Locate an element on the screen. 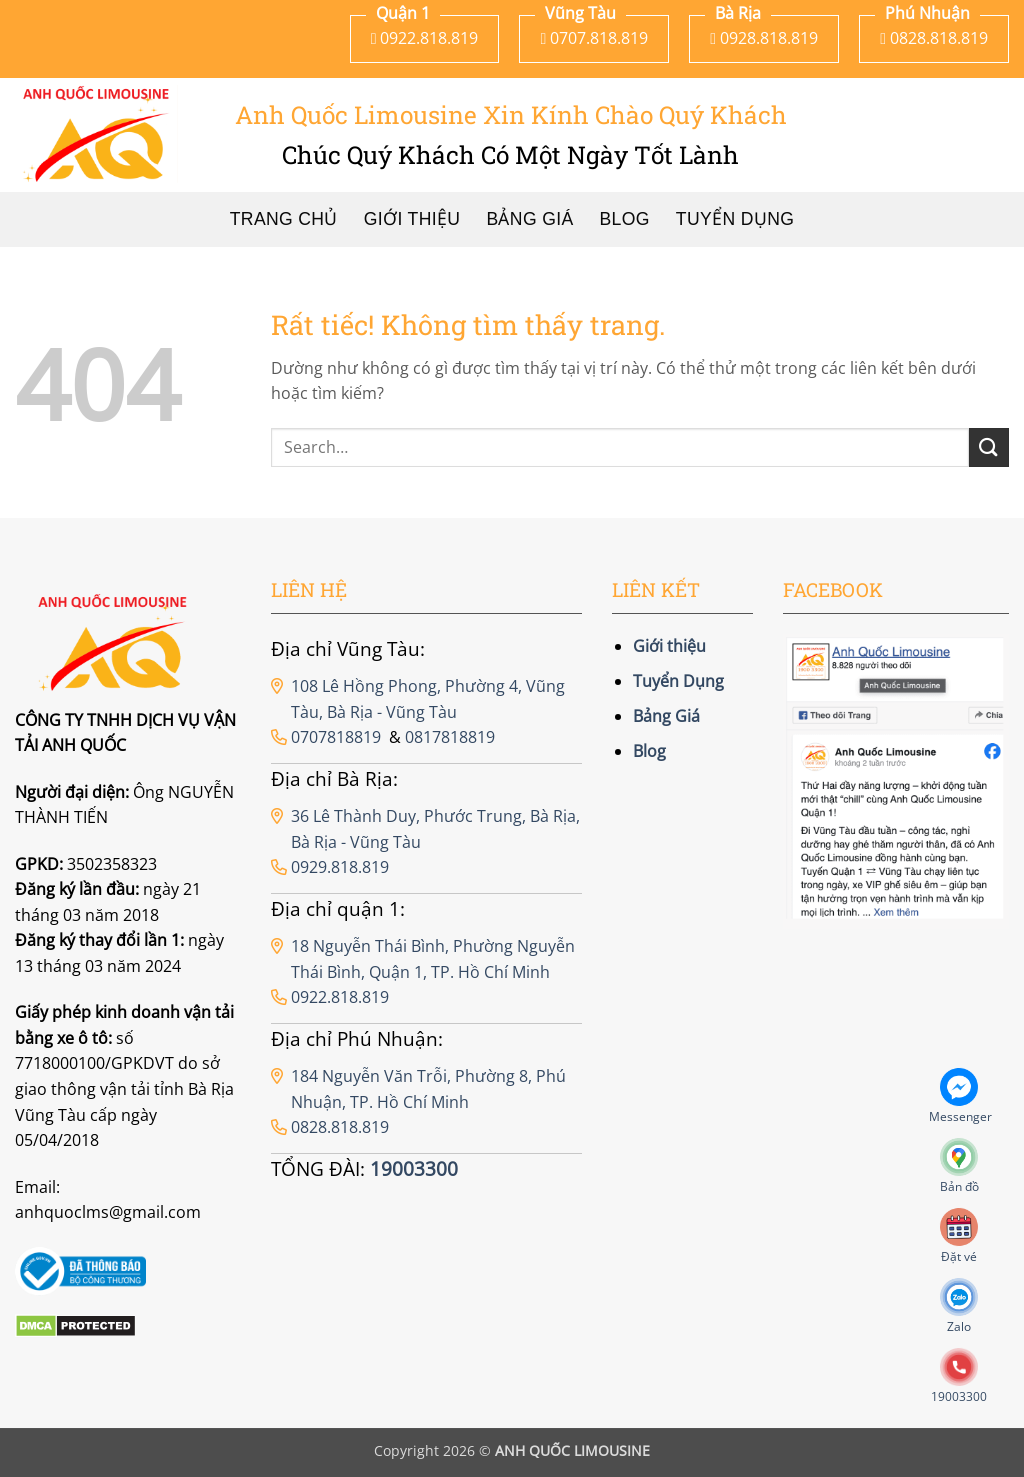 The width and height of the screenshot is (1024, 1477). Giới thiệu is located at coordinates (412, 219).